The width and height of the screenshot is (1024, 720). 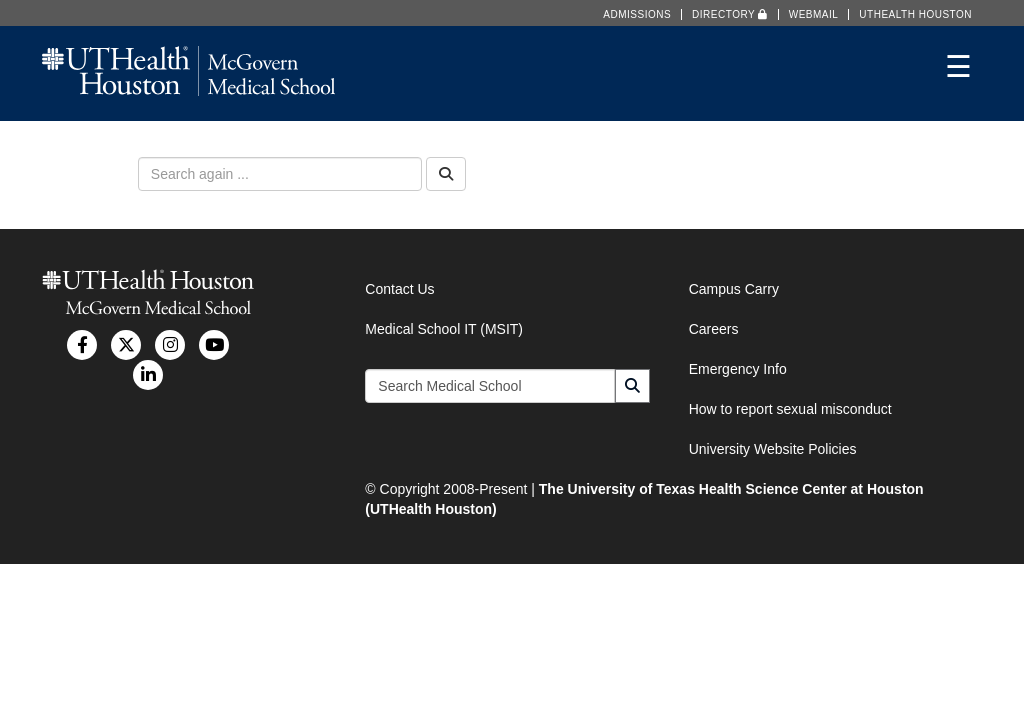 What do you see at coordinates (915, 14) in the screenshot?
I see `UTHealth Houston` at bounding box center [915, 14].